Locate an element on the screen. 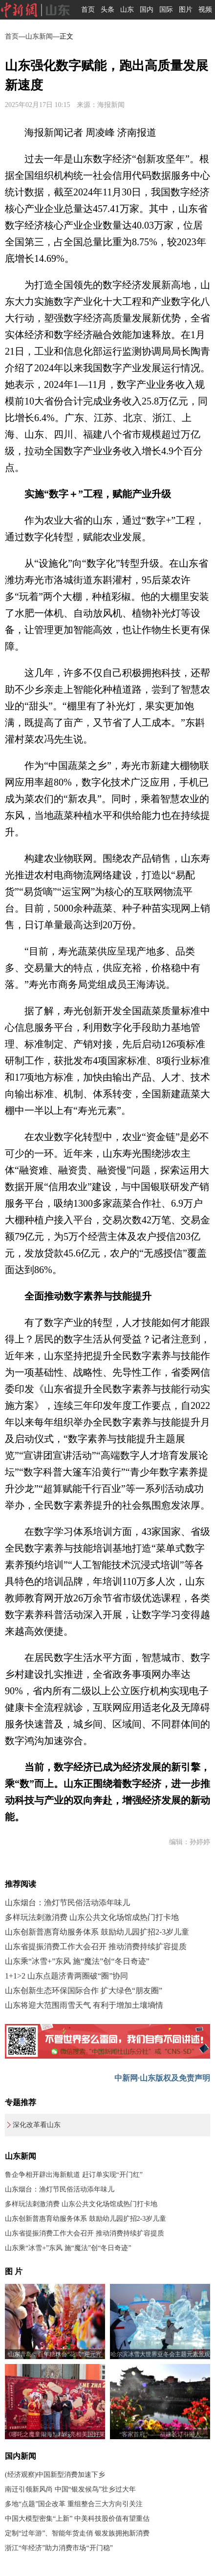 Image resolution: width=215 pixels, height=2576 pixels. “客家首府”——福建长汀引游人 is located at coordinates (160, 2434).